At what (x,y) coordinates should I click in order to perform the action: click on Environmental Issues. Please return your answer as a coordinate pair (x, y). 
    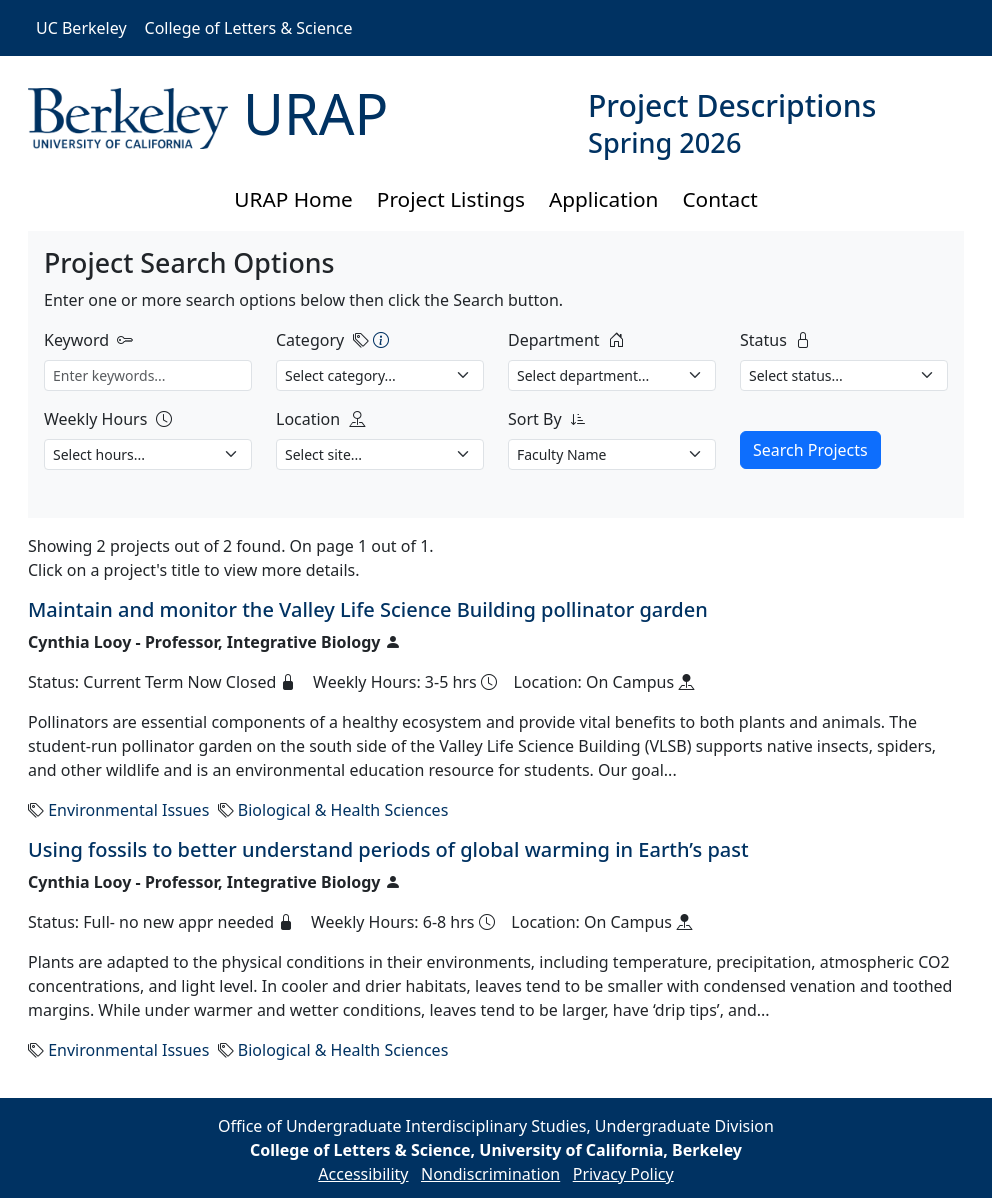
    Looking at the image, I should click on (128, 810).